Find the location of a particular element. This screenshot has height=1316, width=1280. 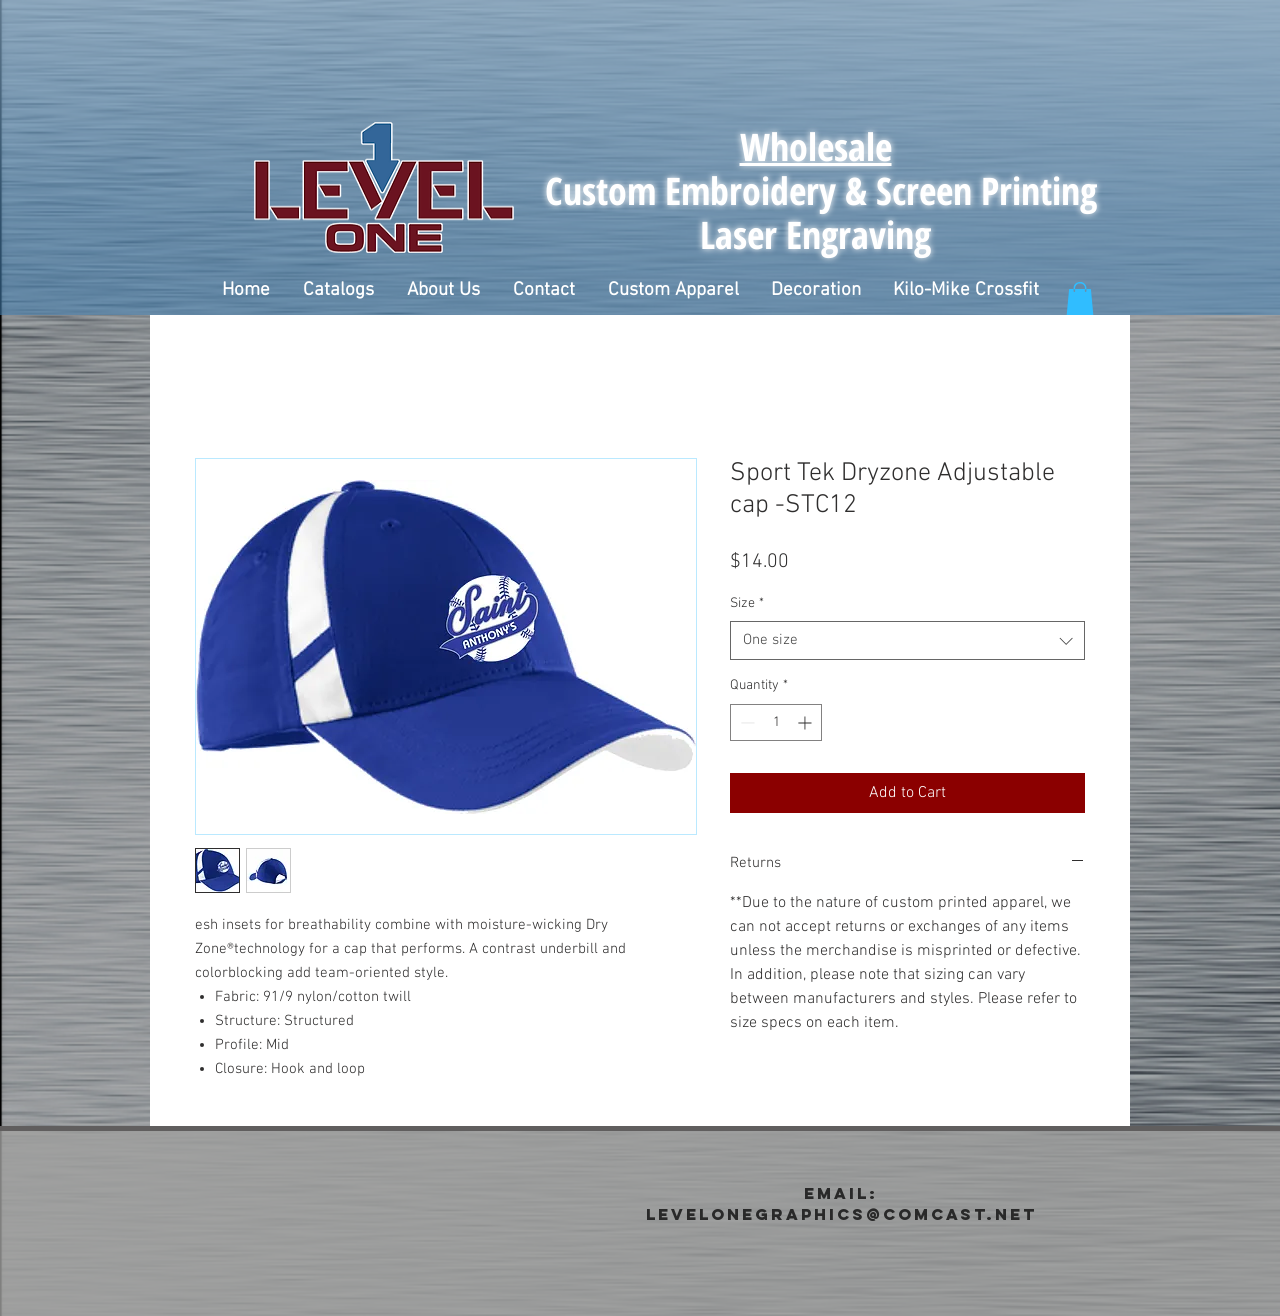

[Decrement] is located at coordinates (745, 722).